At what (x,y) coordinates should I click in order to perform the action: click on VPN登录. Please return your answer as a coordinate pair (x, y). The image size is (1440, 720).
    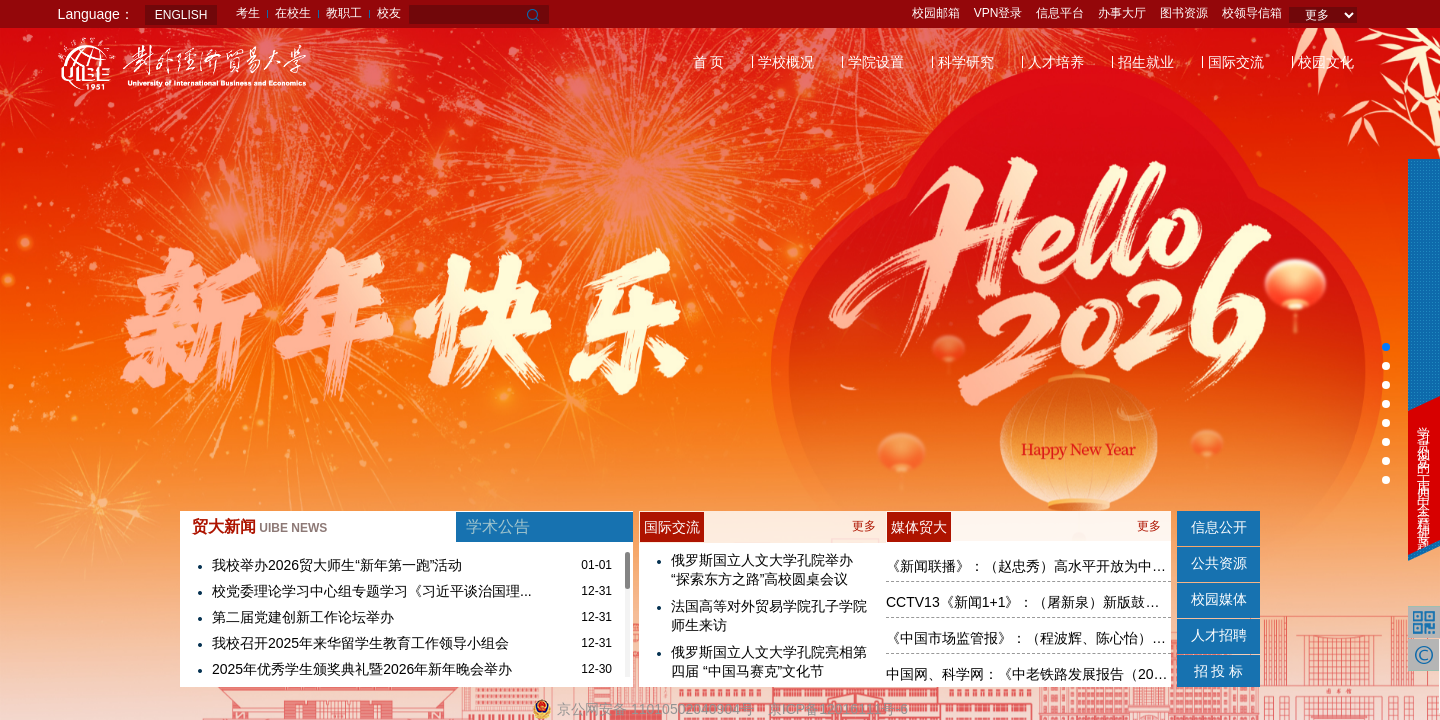
    Looking at the image, I should click on (998, 13).